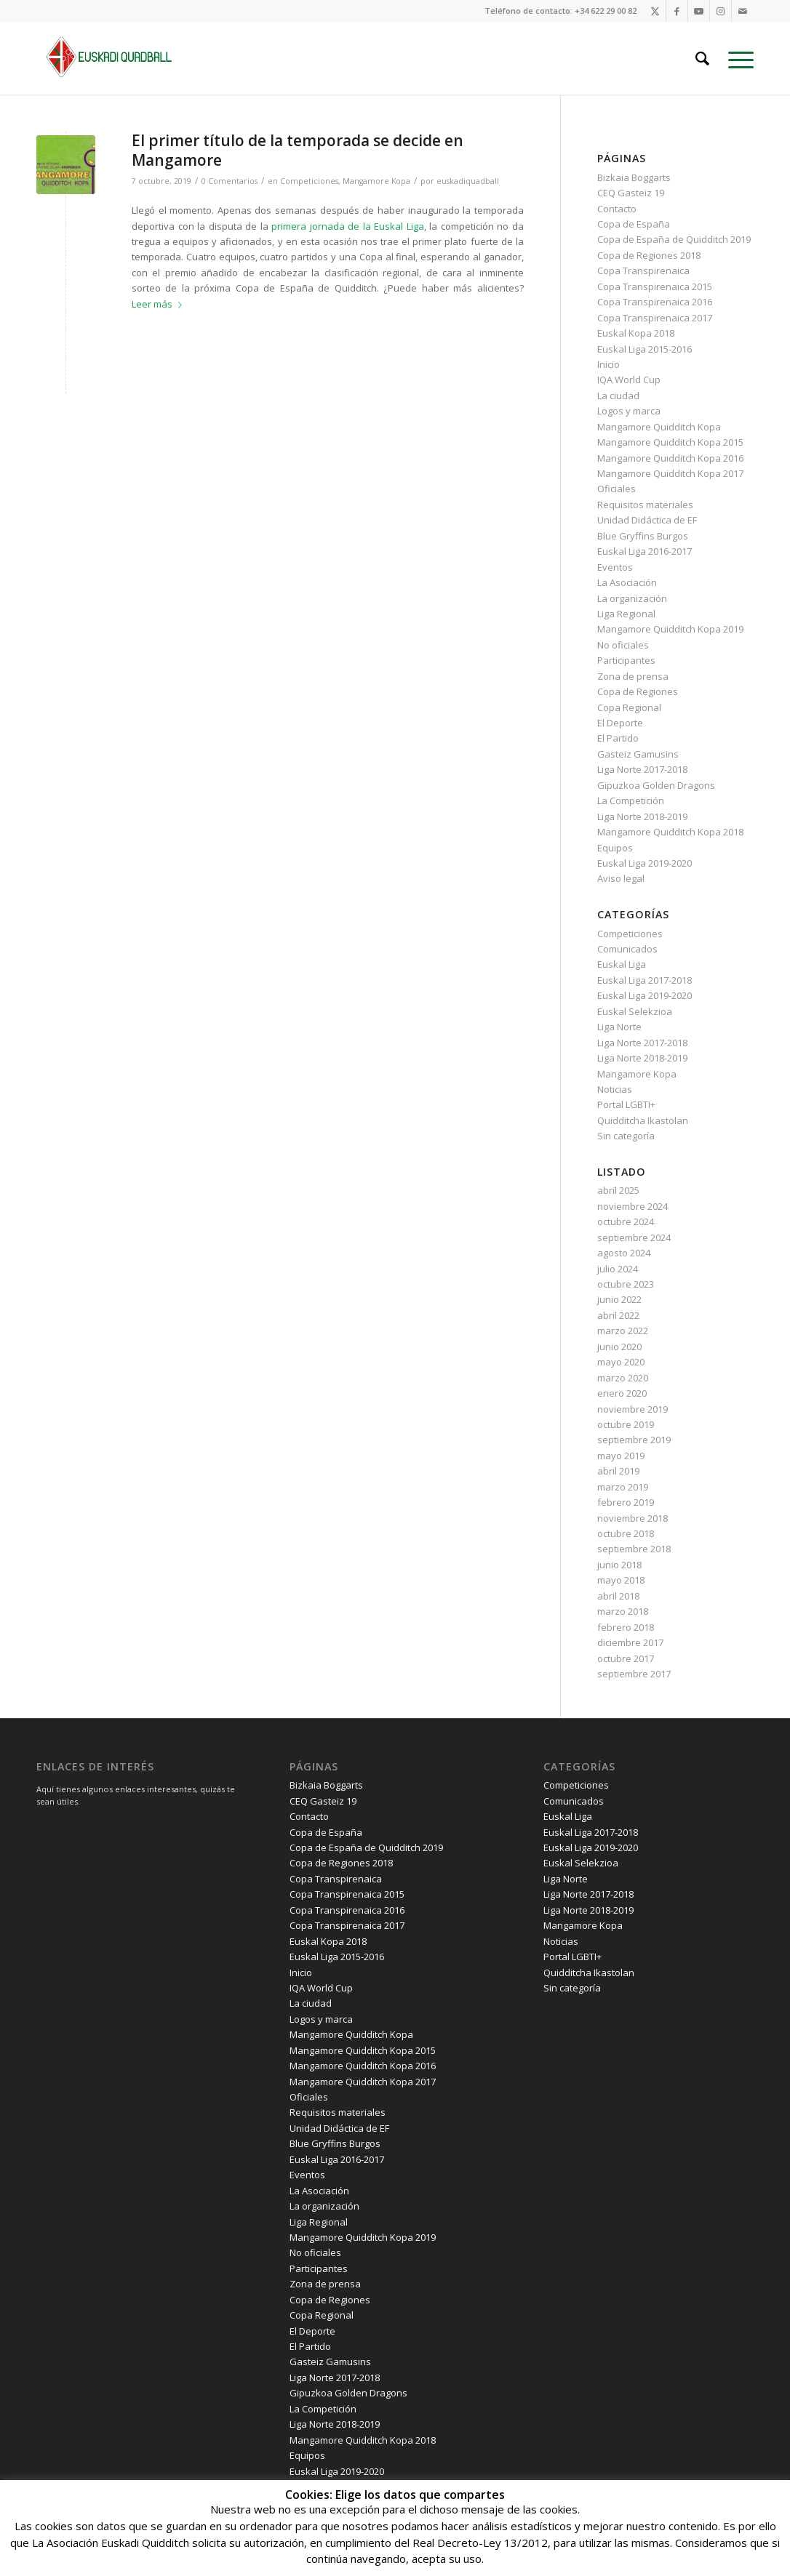 The image size is (790, 2576). Describe the element at coordinates (736, 58) in the screenshot. I see `[Menú]` at that location.